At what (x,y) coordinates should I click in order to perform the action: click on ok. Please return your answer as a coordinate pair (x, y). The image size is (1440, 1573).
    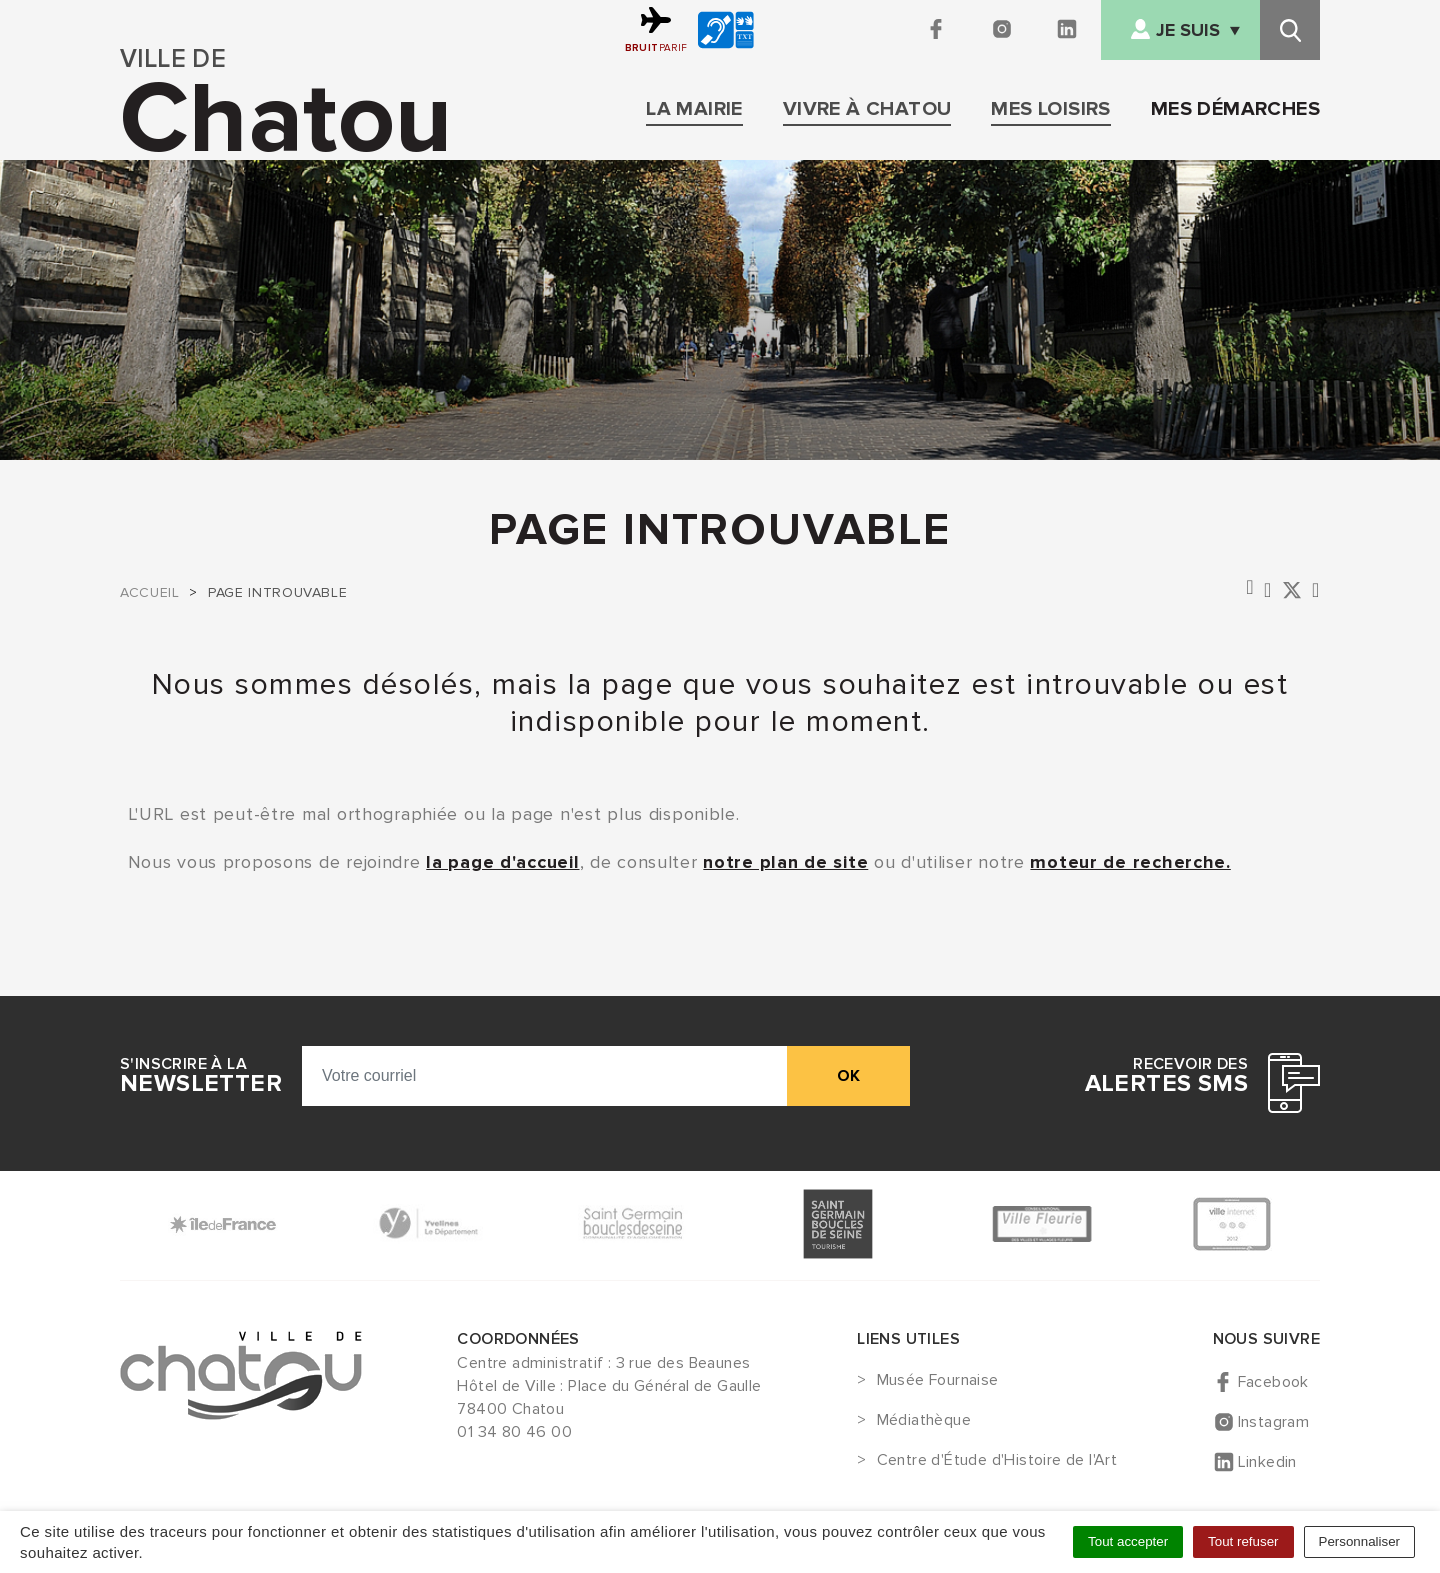
    Looking at the image, I should click on (848, 1076).